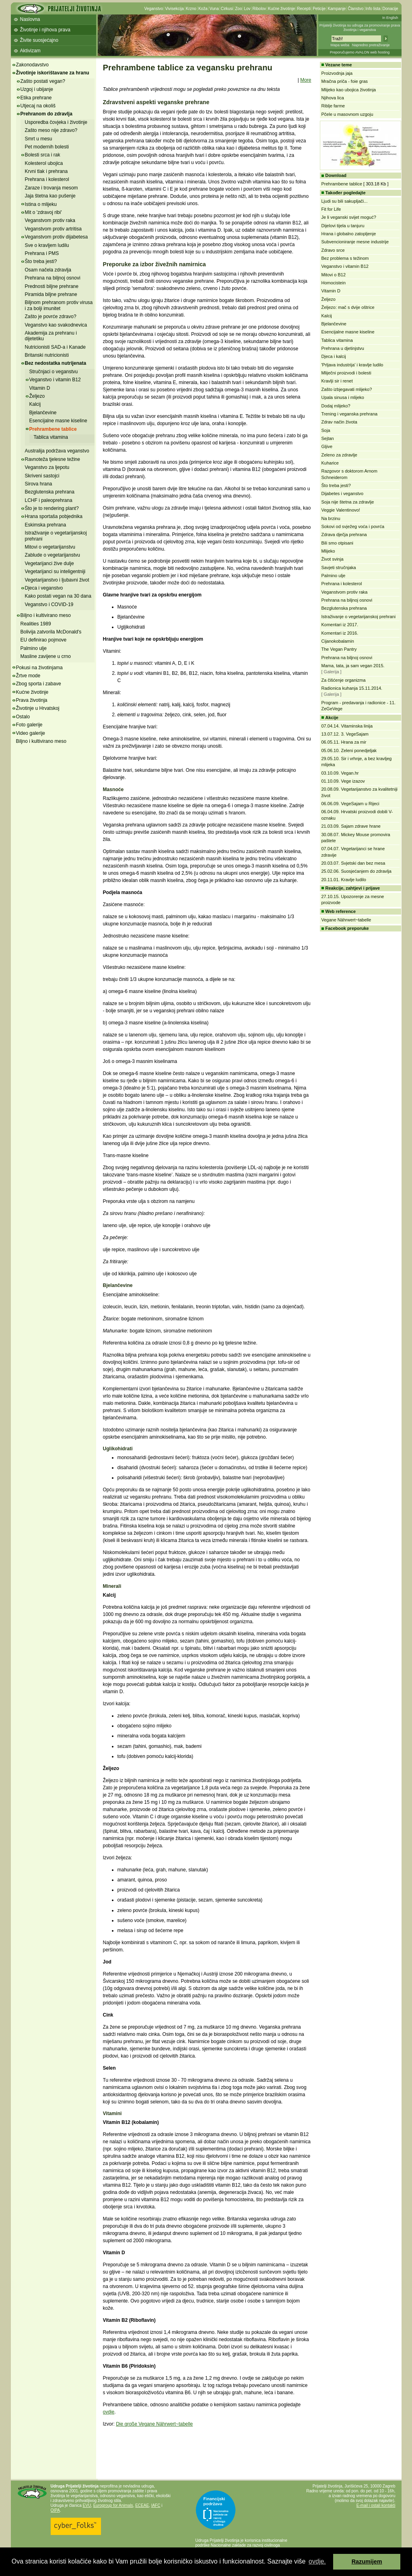 This screenshot has width=412, height=2576. I want to click on Željezo: mač s dvije oštrice, so click(348, 307).